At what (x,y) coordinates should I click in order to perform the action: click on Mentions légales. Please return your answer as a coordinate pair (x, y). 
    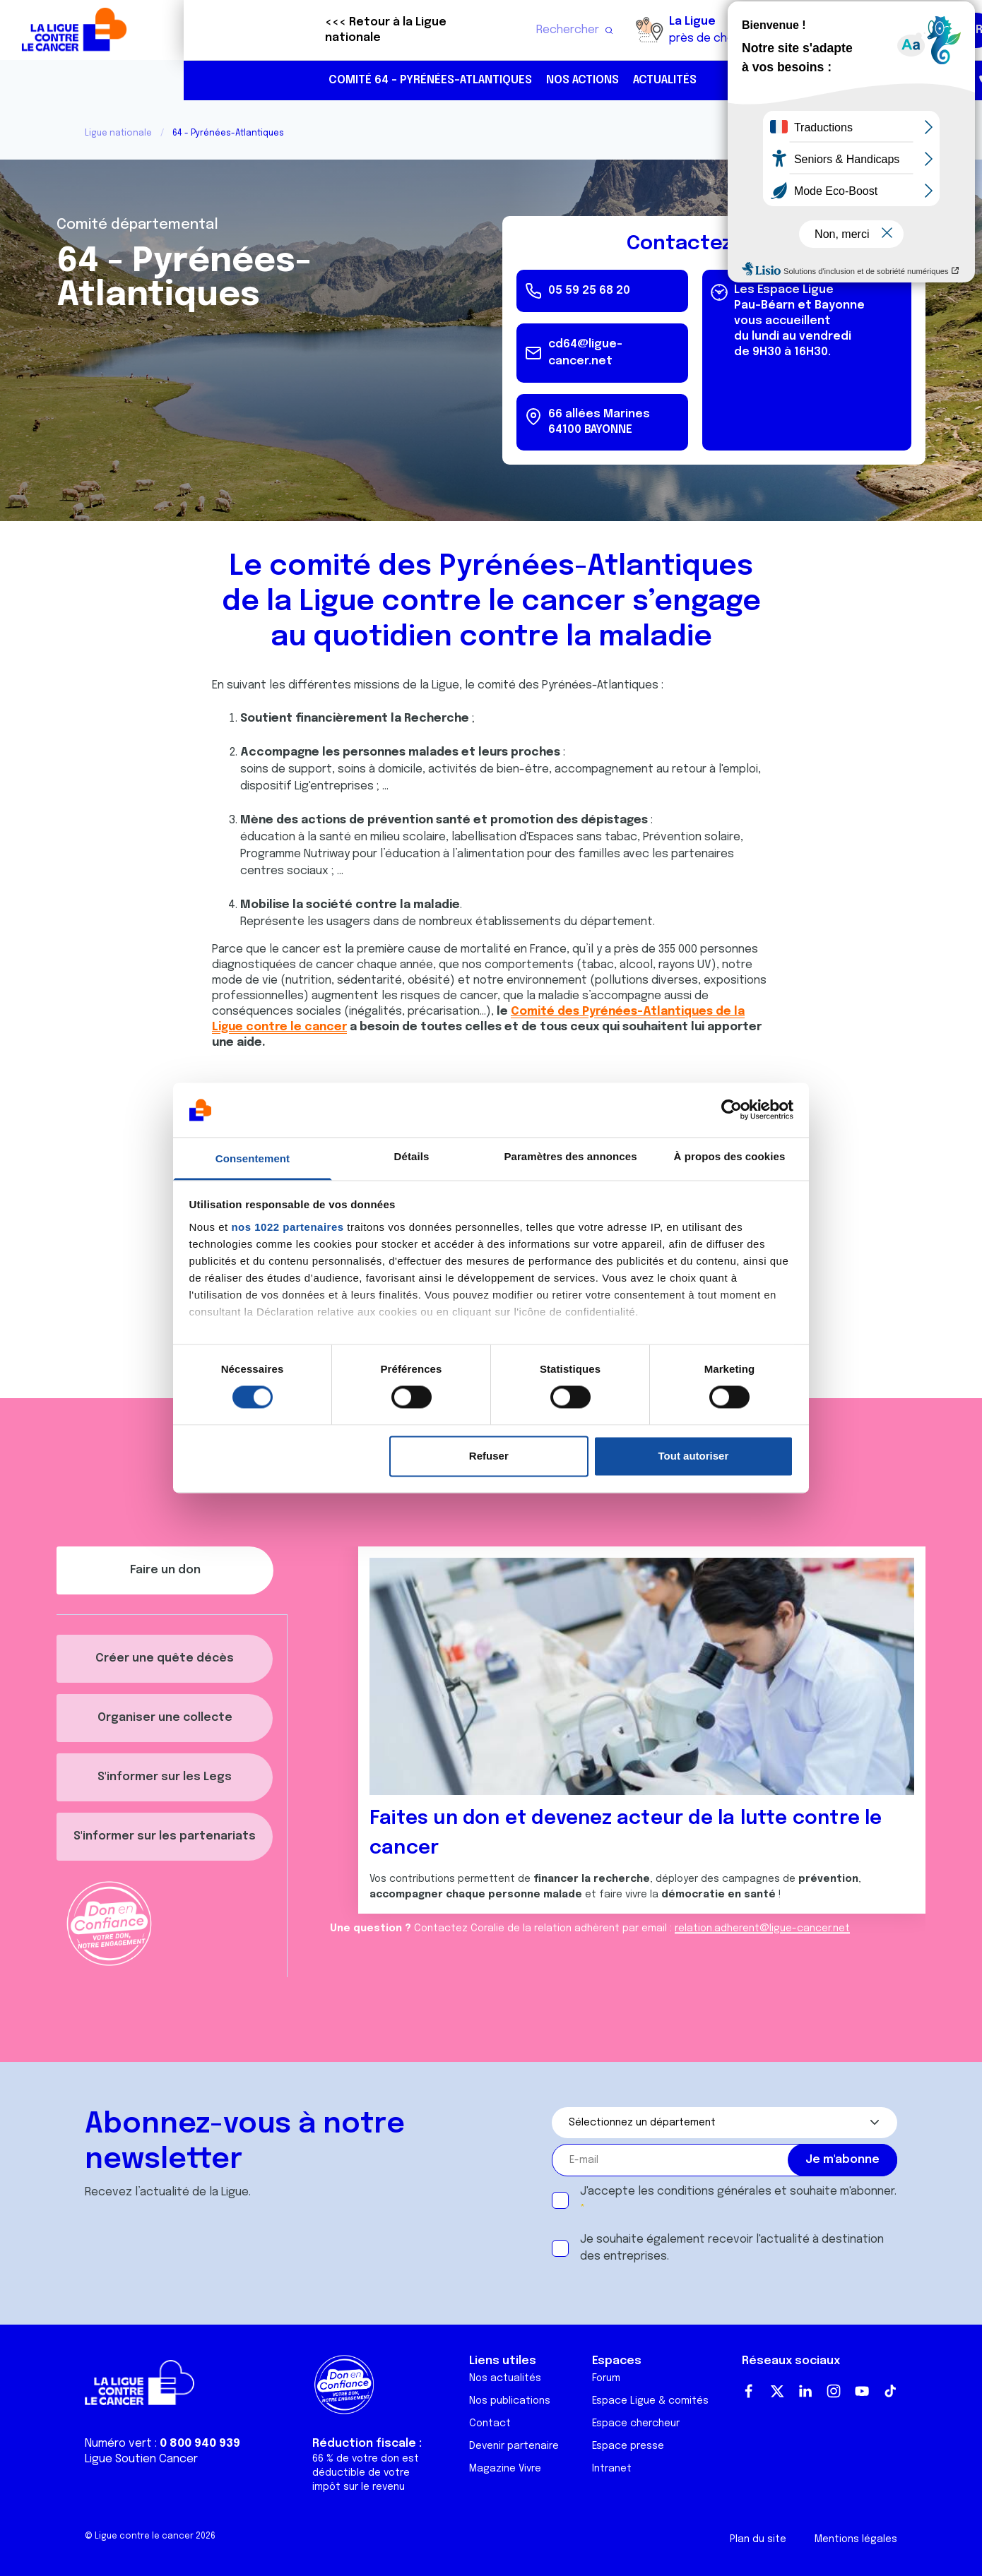
    Looking at the image, I should click on (856, 2539).